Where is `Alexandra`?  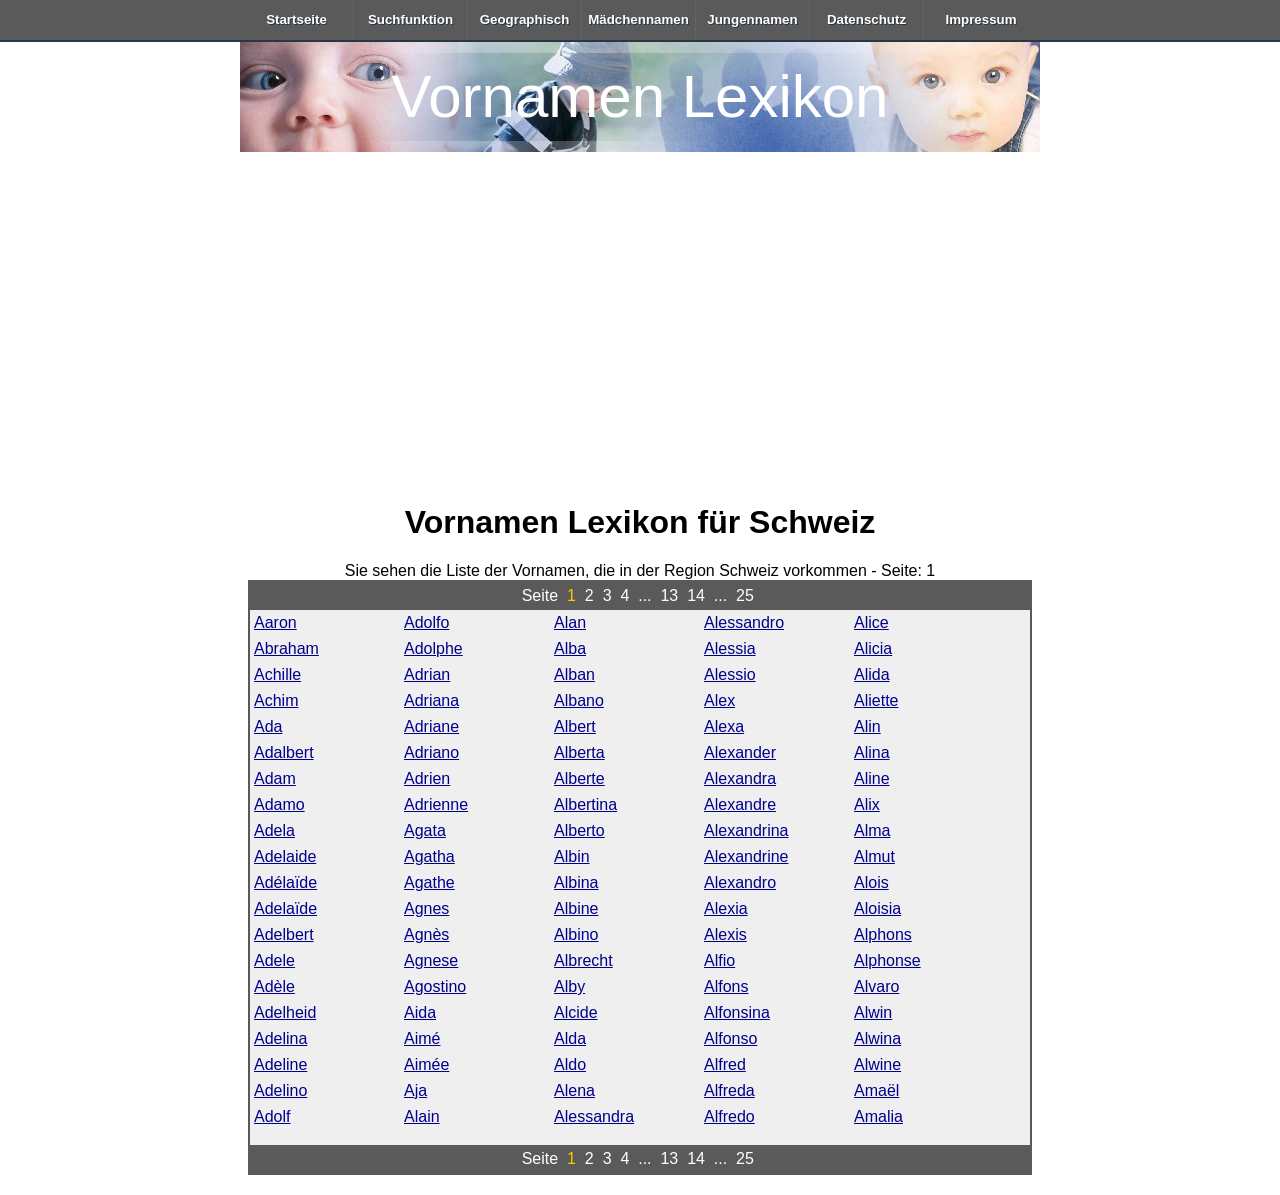 Alexandra is located at coordinates (740, 778).